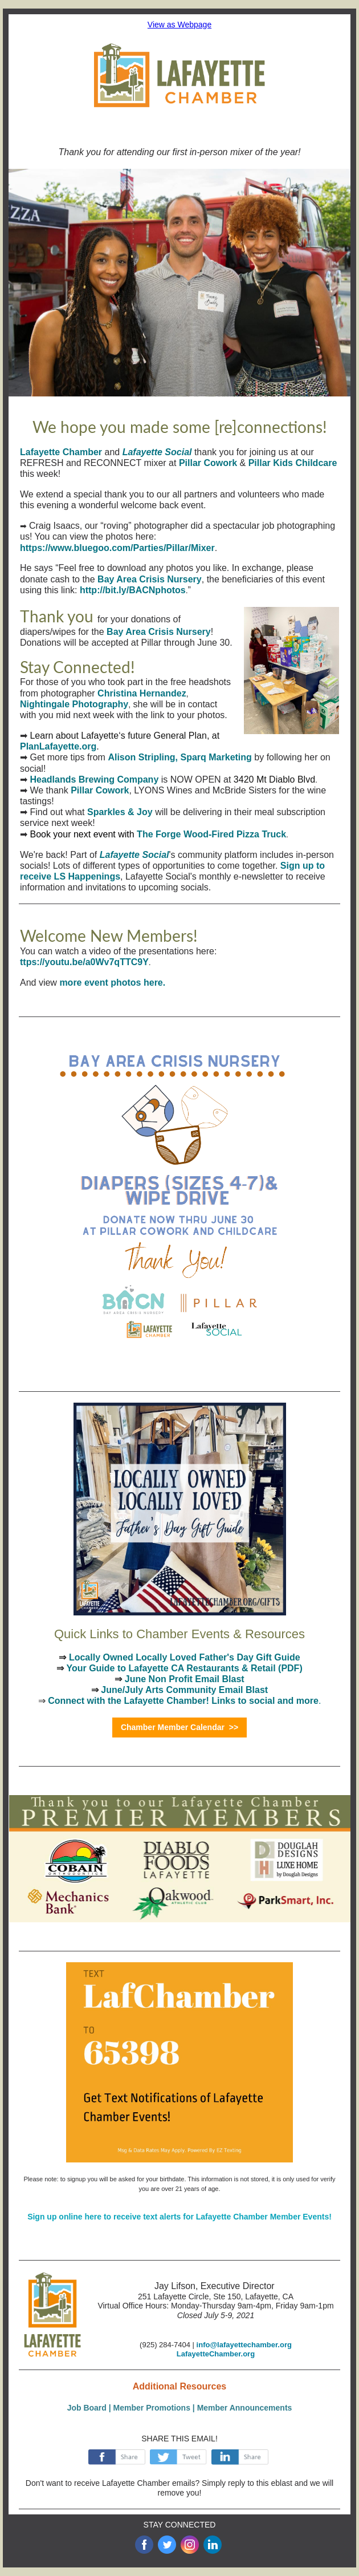 The height and width of the screenshot is (2576, 359). Describe the element at coordinates (179, 24) in the screenshot. I see `View as Webpage` at that location.